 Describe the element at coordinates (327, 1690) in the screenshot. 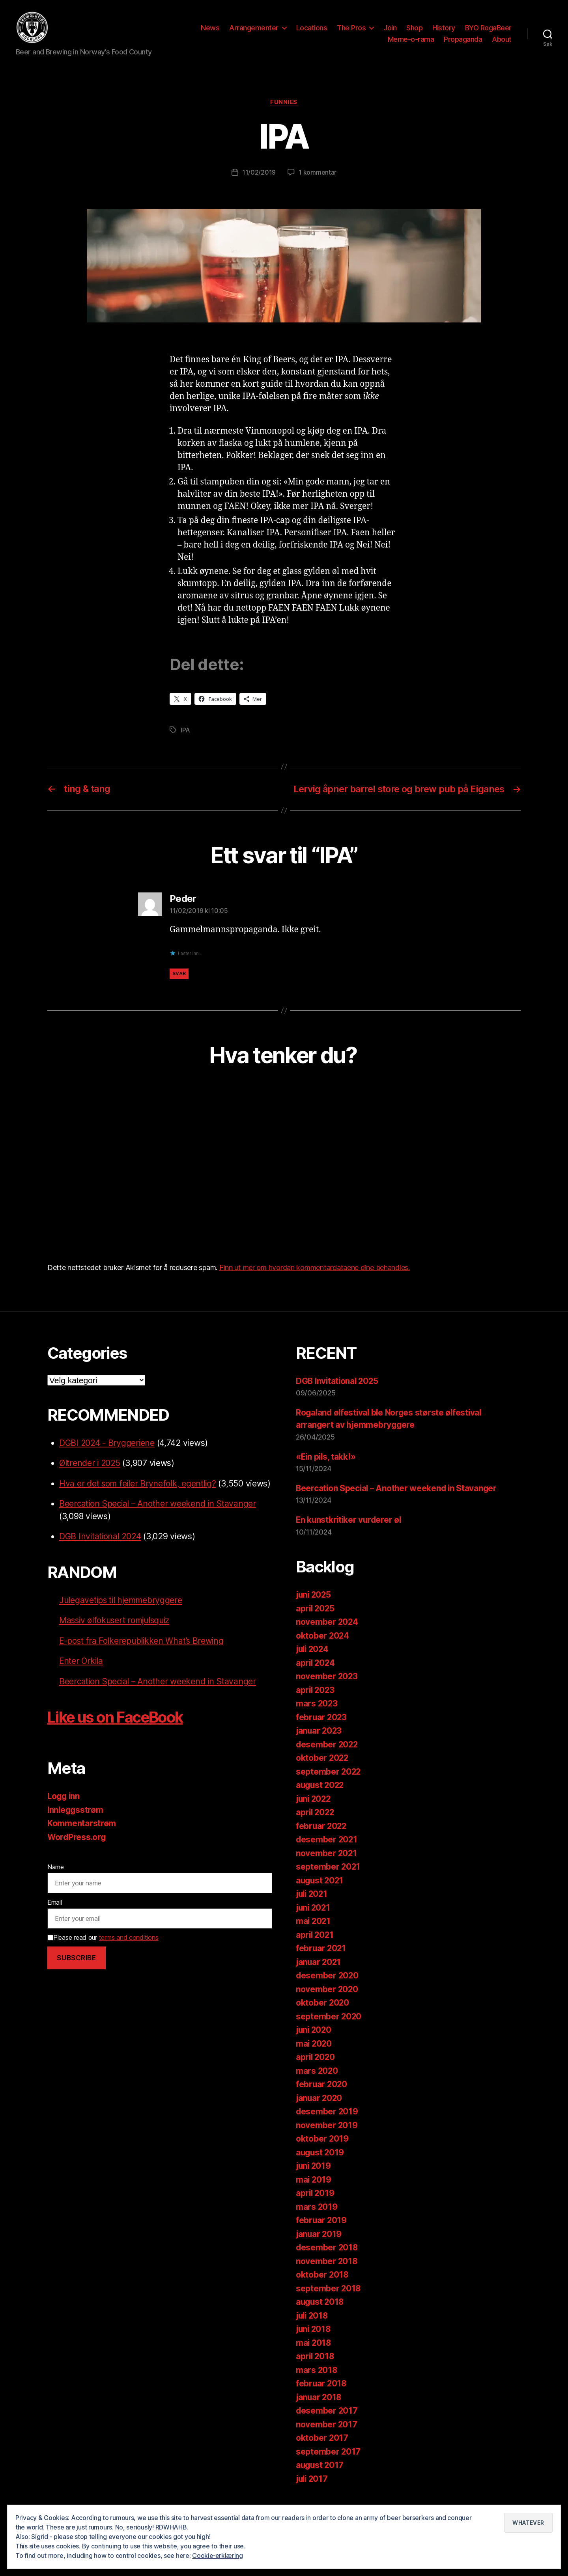

I see `november 2023` at that location.